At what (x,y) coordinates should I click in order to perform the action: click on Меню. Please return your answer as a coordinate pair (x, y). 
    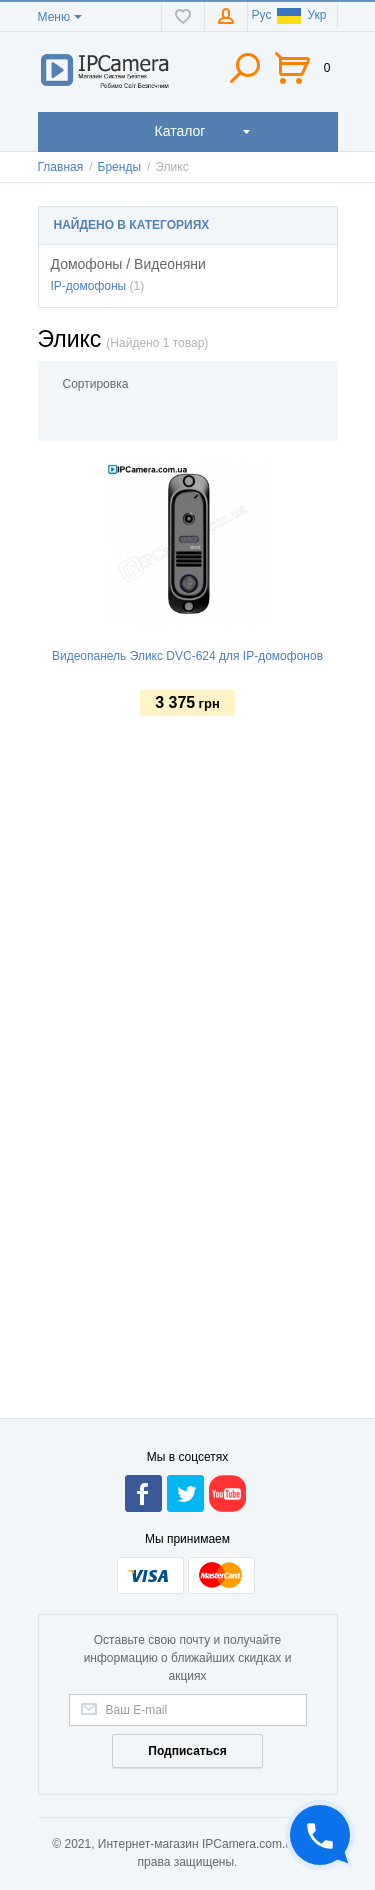
    Looking at the image, I should click on (54, 17).